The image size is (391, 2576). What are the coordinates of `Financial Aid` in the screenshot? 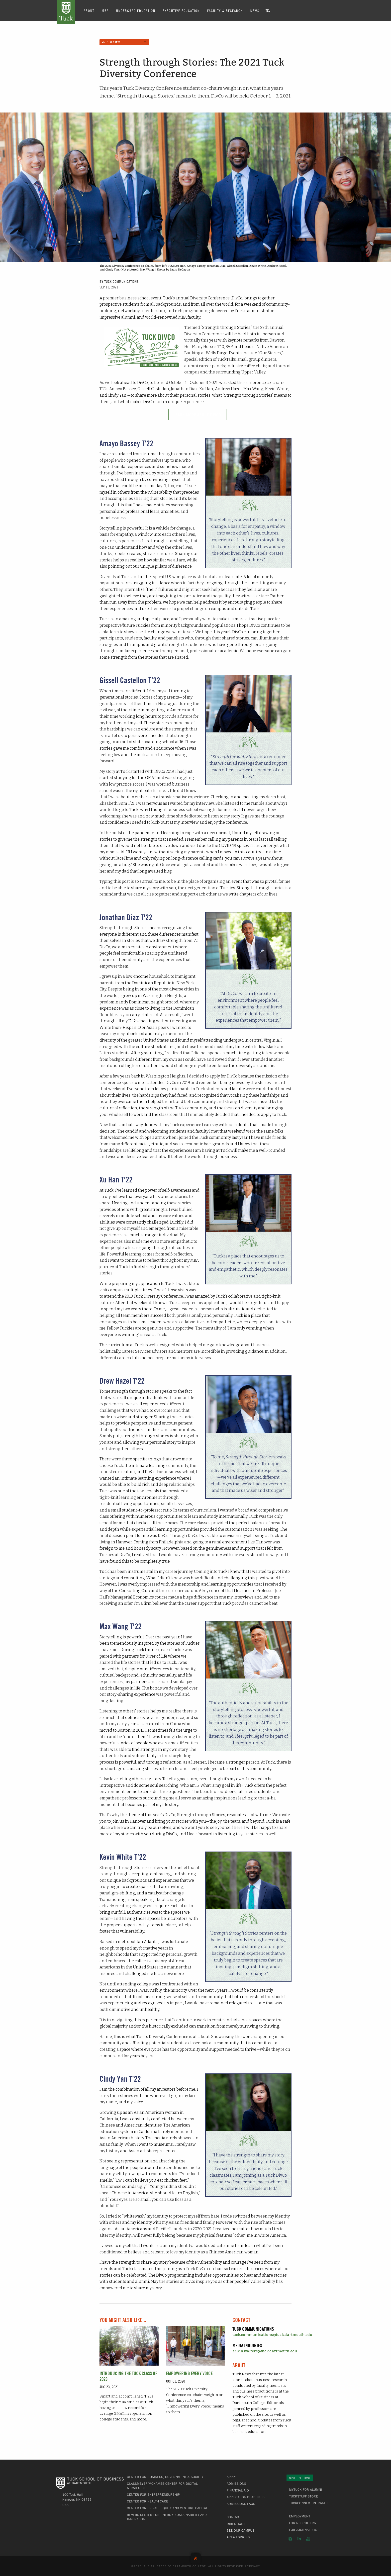 It's located at (238, 2490).